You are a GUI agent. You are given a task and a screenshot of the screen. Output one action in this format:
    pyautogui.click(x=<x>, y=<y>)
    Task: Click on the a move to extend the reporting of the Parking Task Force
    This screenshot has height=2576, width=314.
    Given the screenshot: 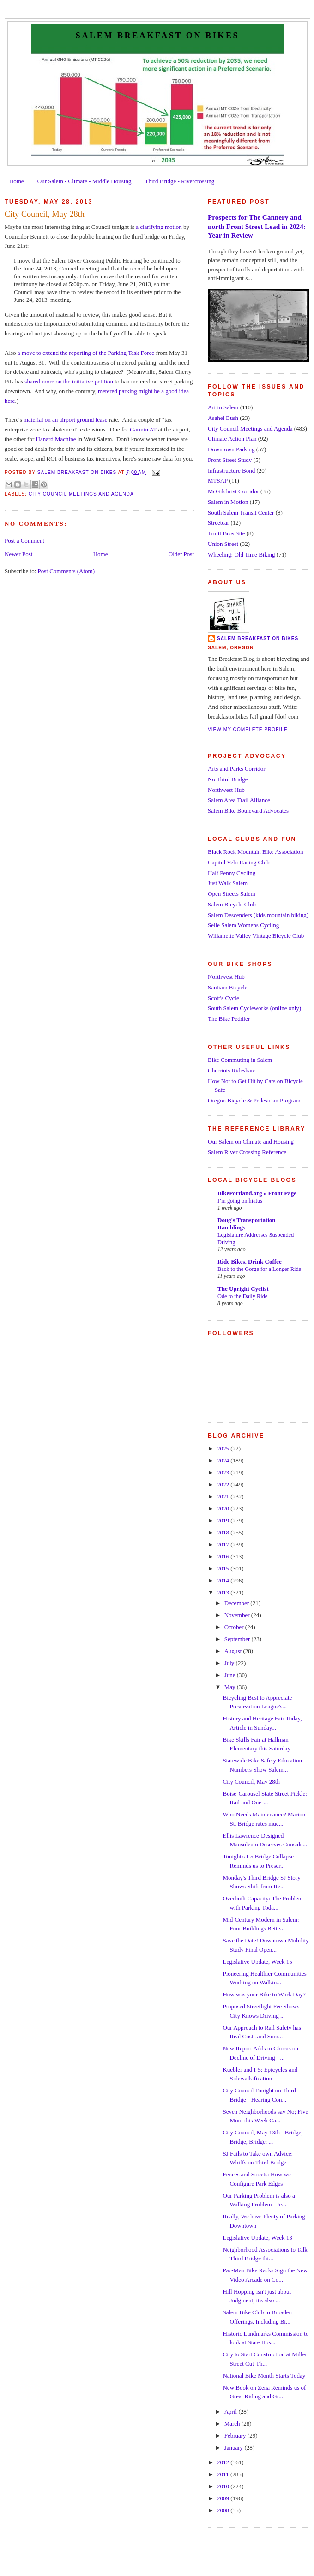 What is the action you would take?
    pyautogui.click(x=86, y=352)
    